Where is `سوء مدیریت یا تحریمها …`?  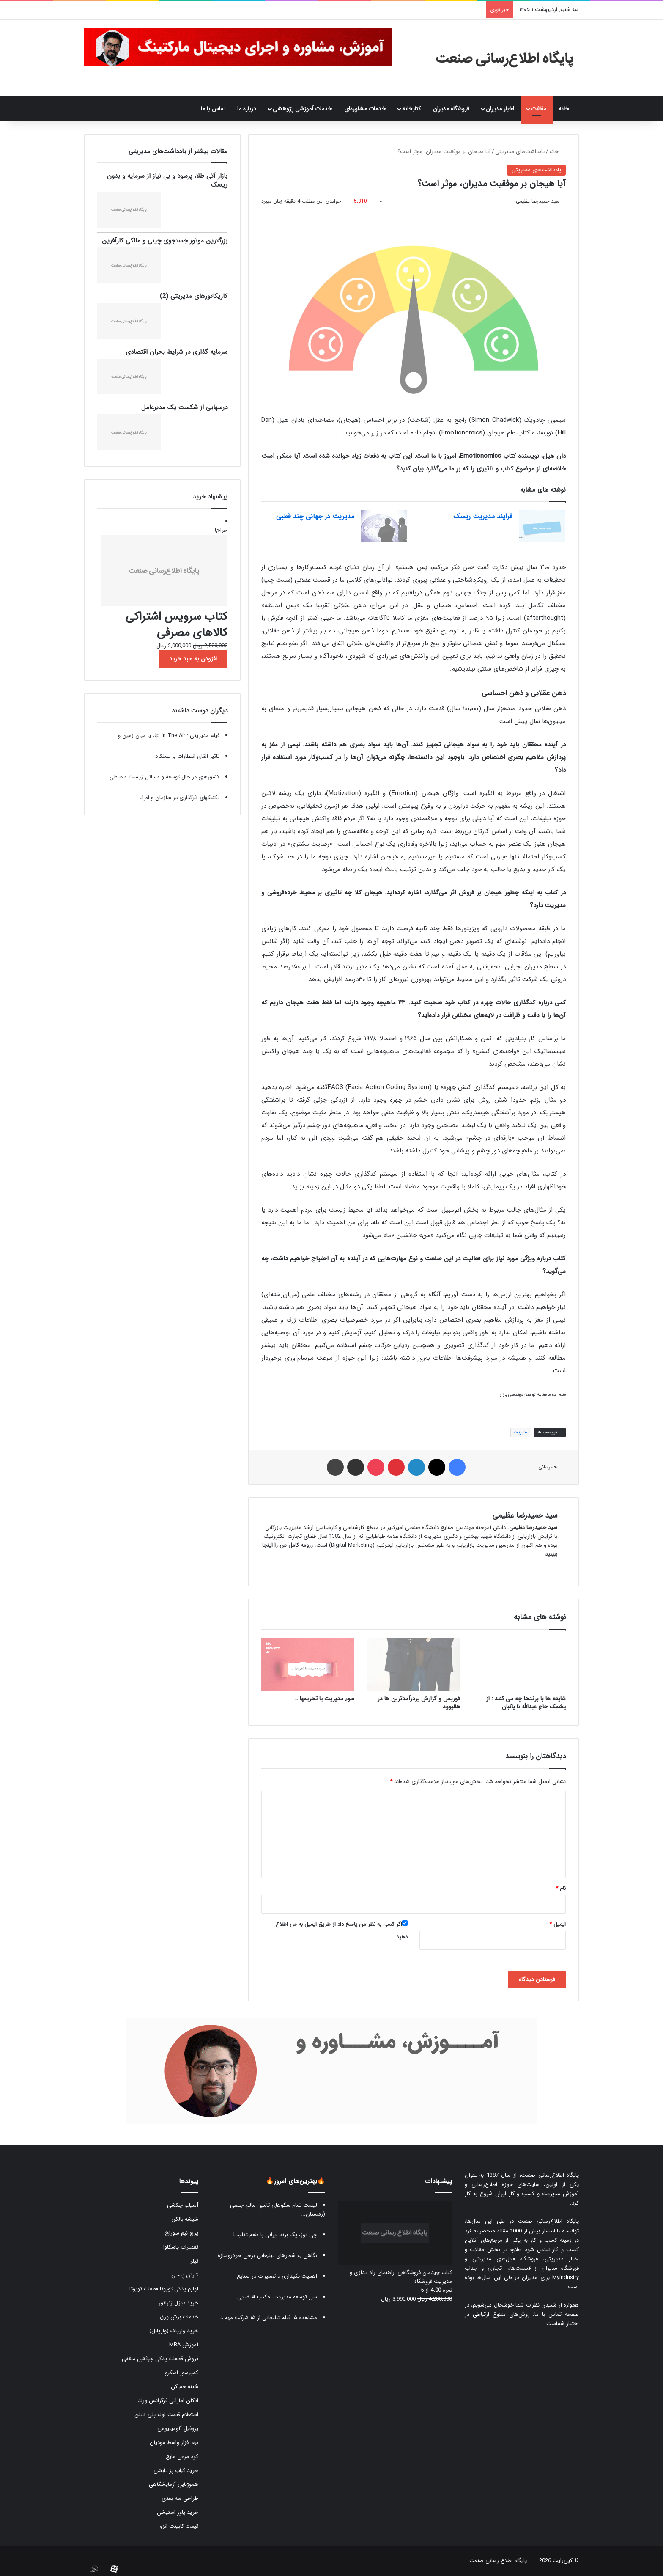 سوء مدیریت یا تحریمها … is located at coordinates (324, 1698).